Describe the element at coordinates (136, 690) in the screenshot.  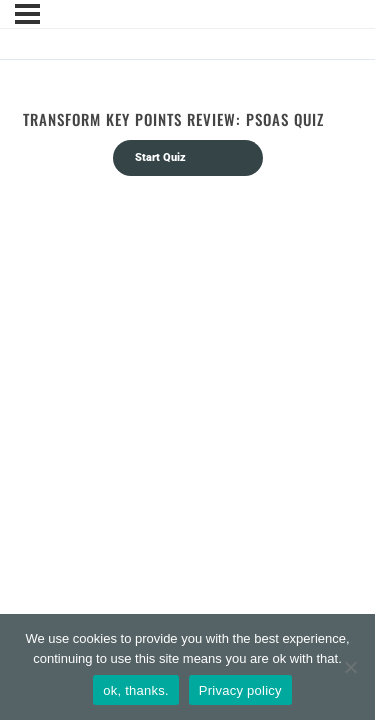
I see `ok, thanks.` at that location.